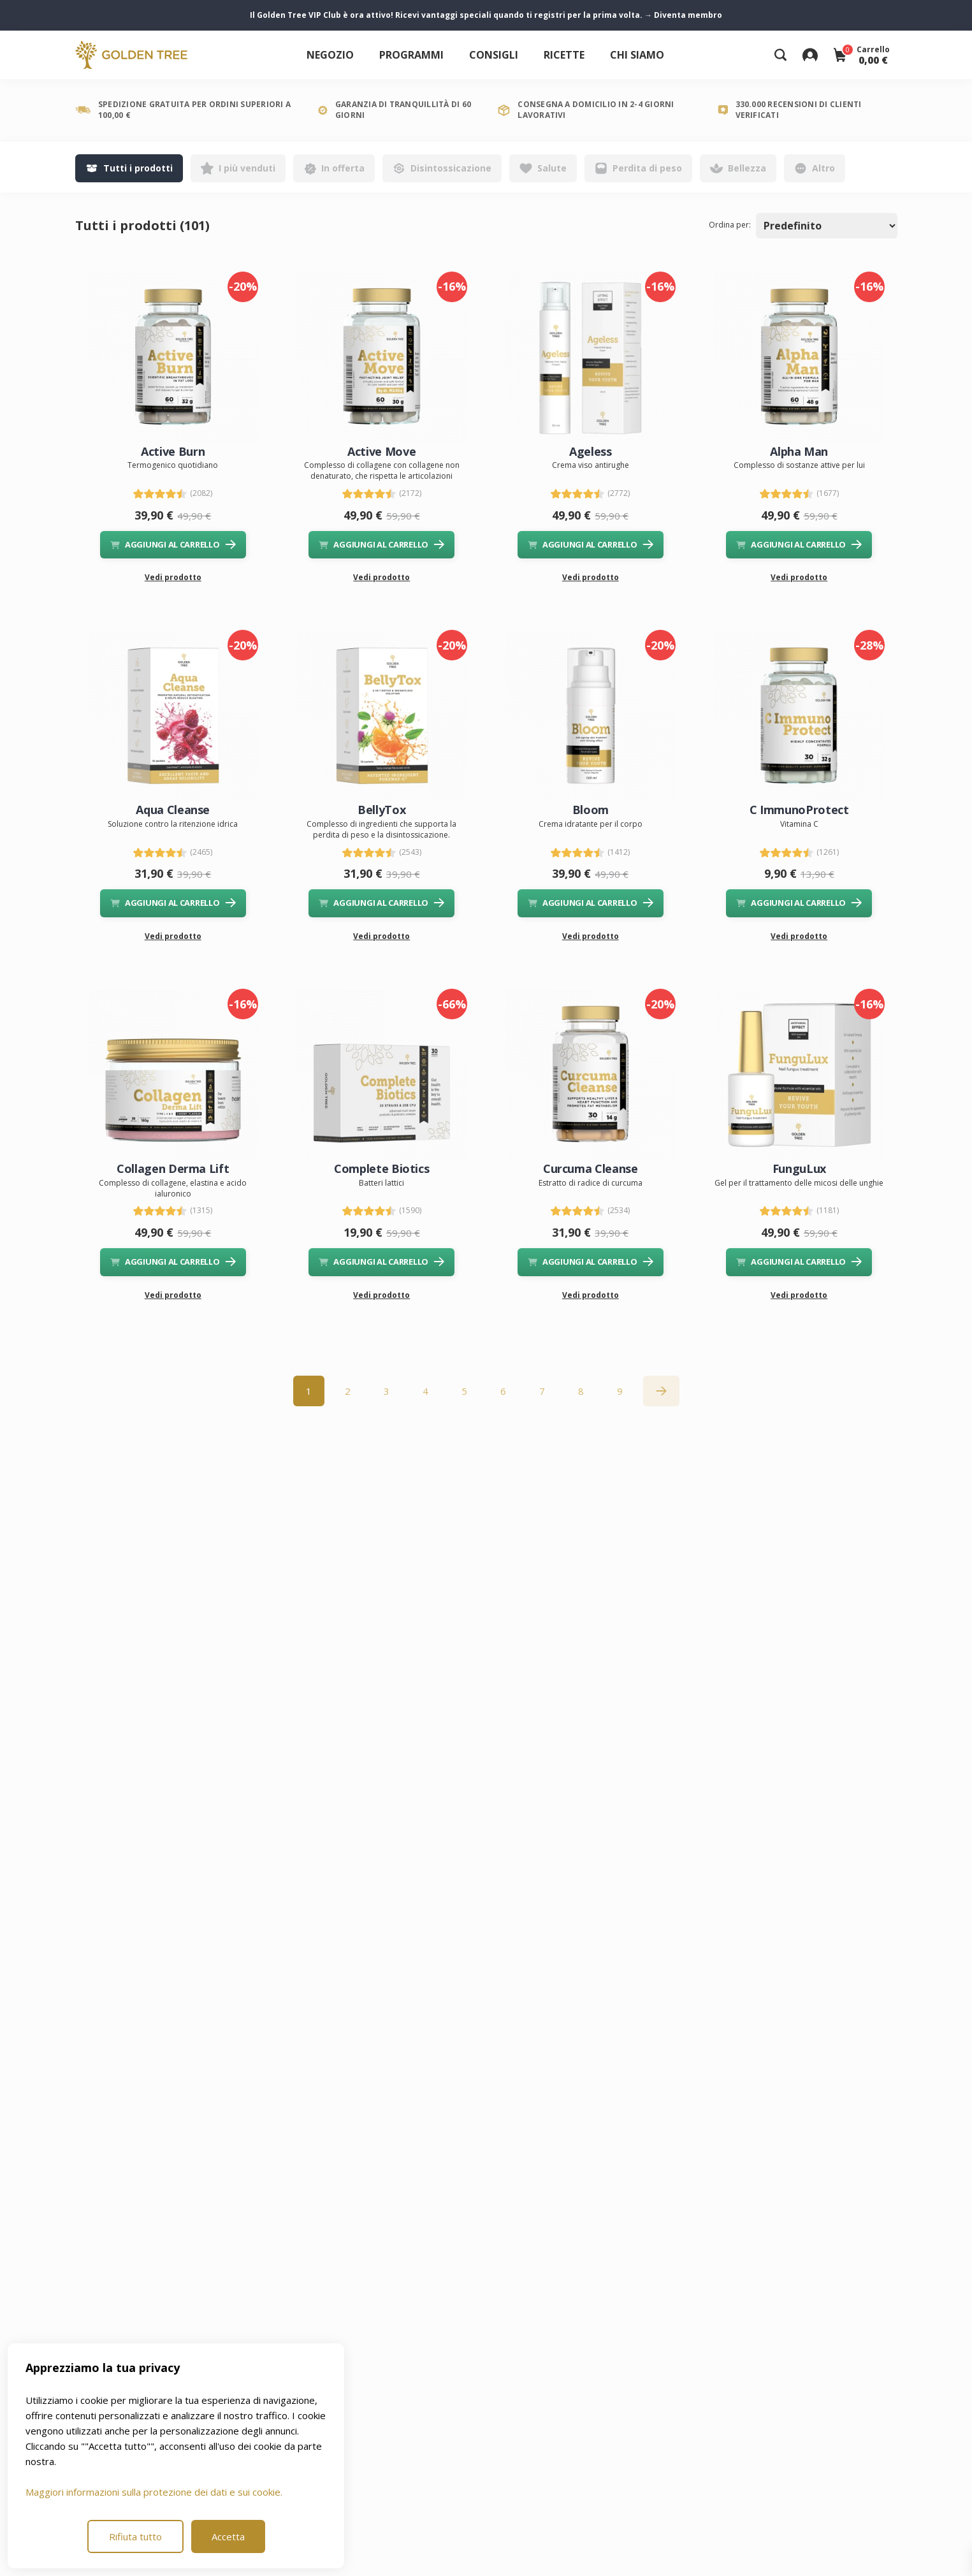 Image resolution: width=972 pixels, height=2576 pixels. What do you see at coordinates (542, 1391) in the screenshot?
I see `7 [Go to page 7]` at bounding box center [542, 1391].